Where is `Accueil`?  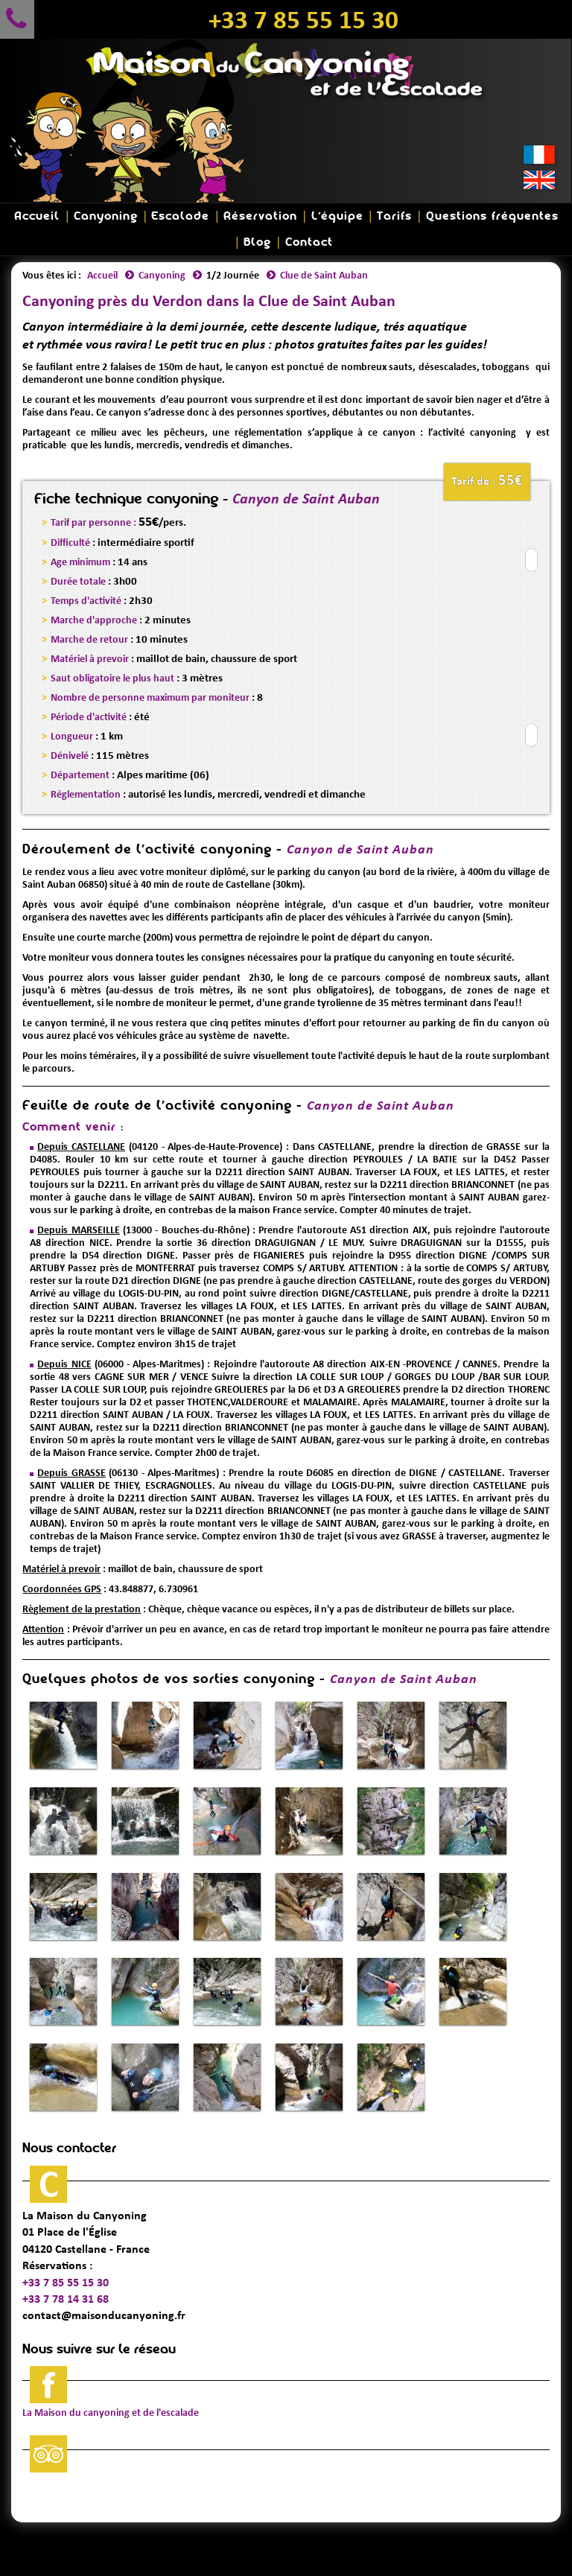
Accueil is located at coordinates (37, 216).